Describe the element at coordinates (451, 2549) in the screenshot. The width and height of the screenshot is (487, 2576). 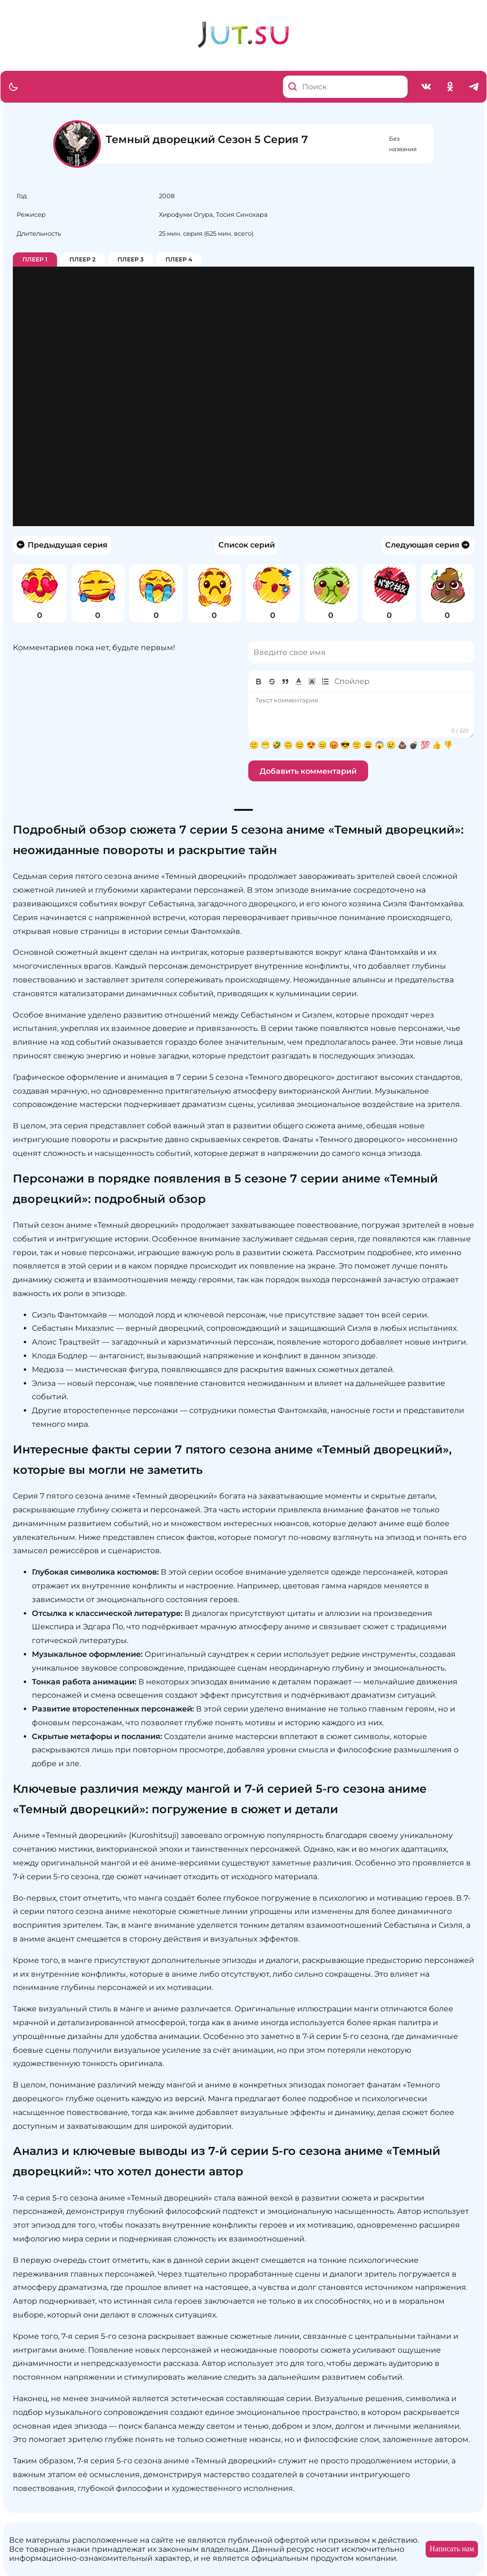
I see `Написать нам` at that location.